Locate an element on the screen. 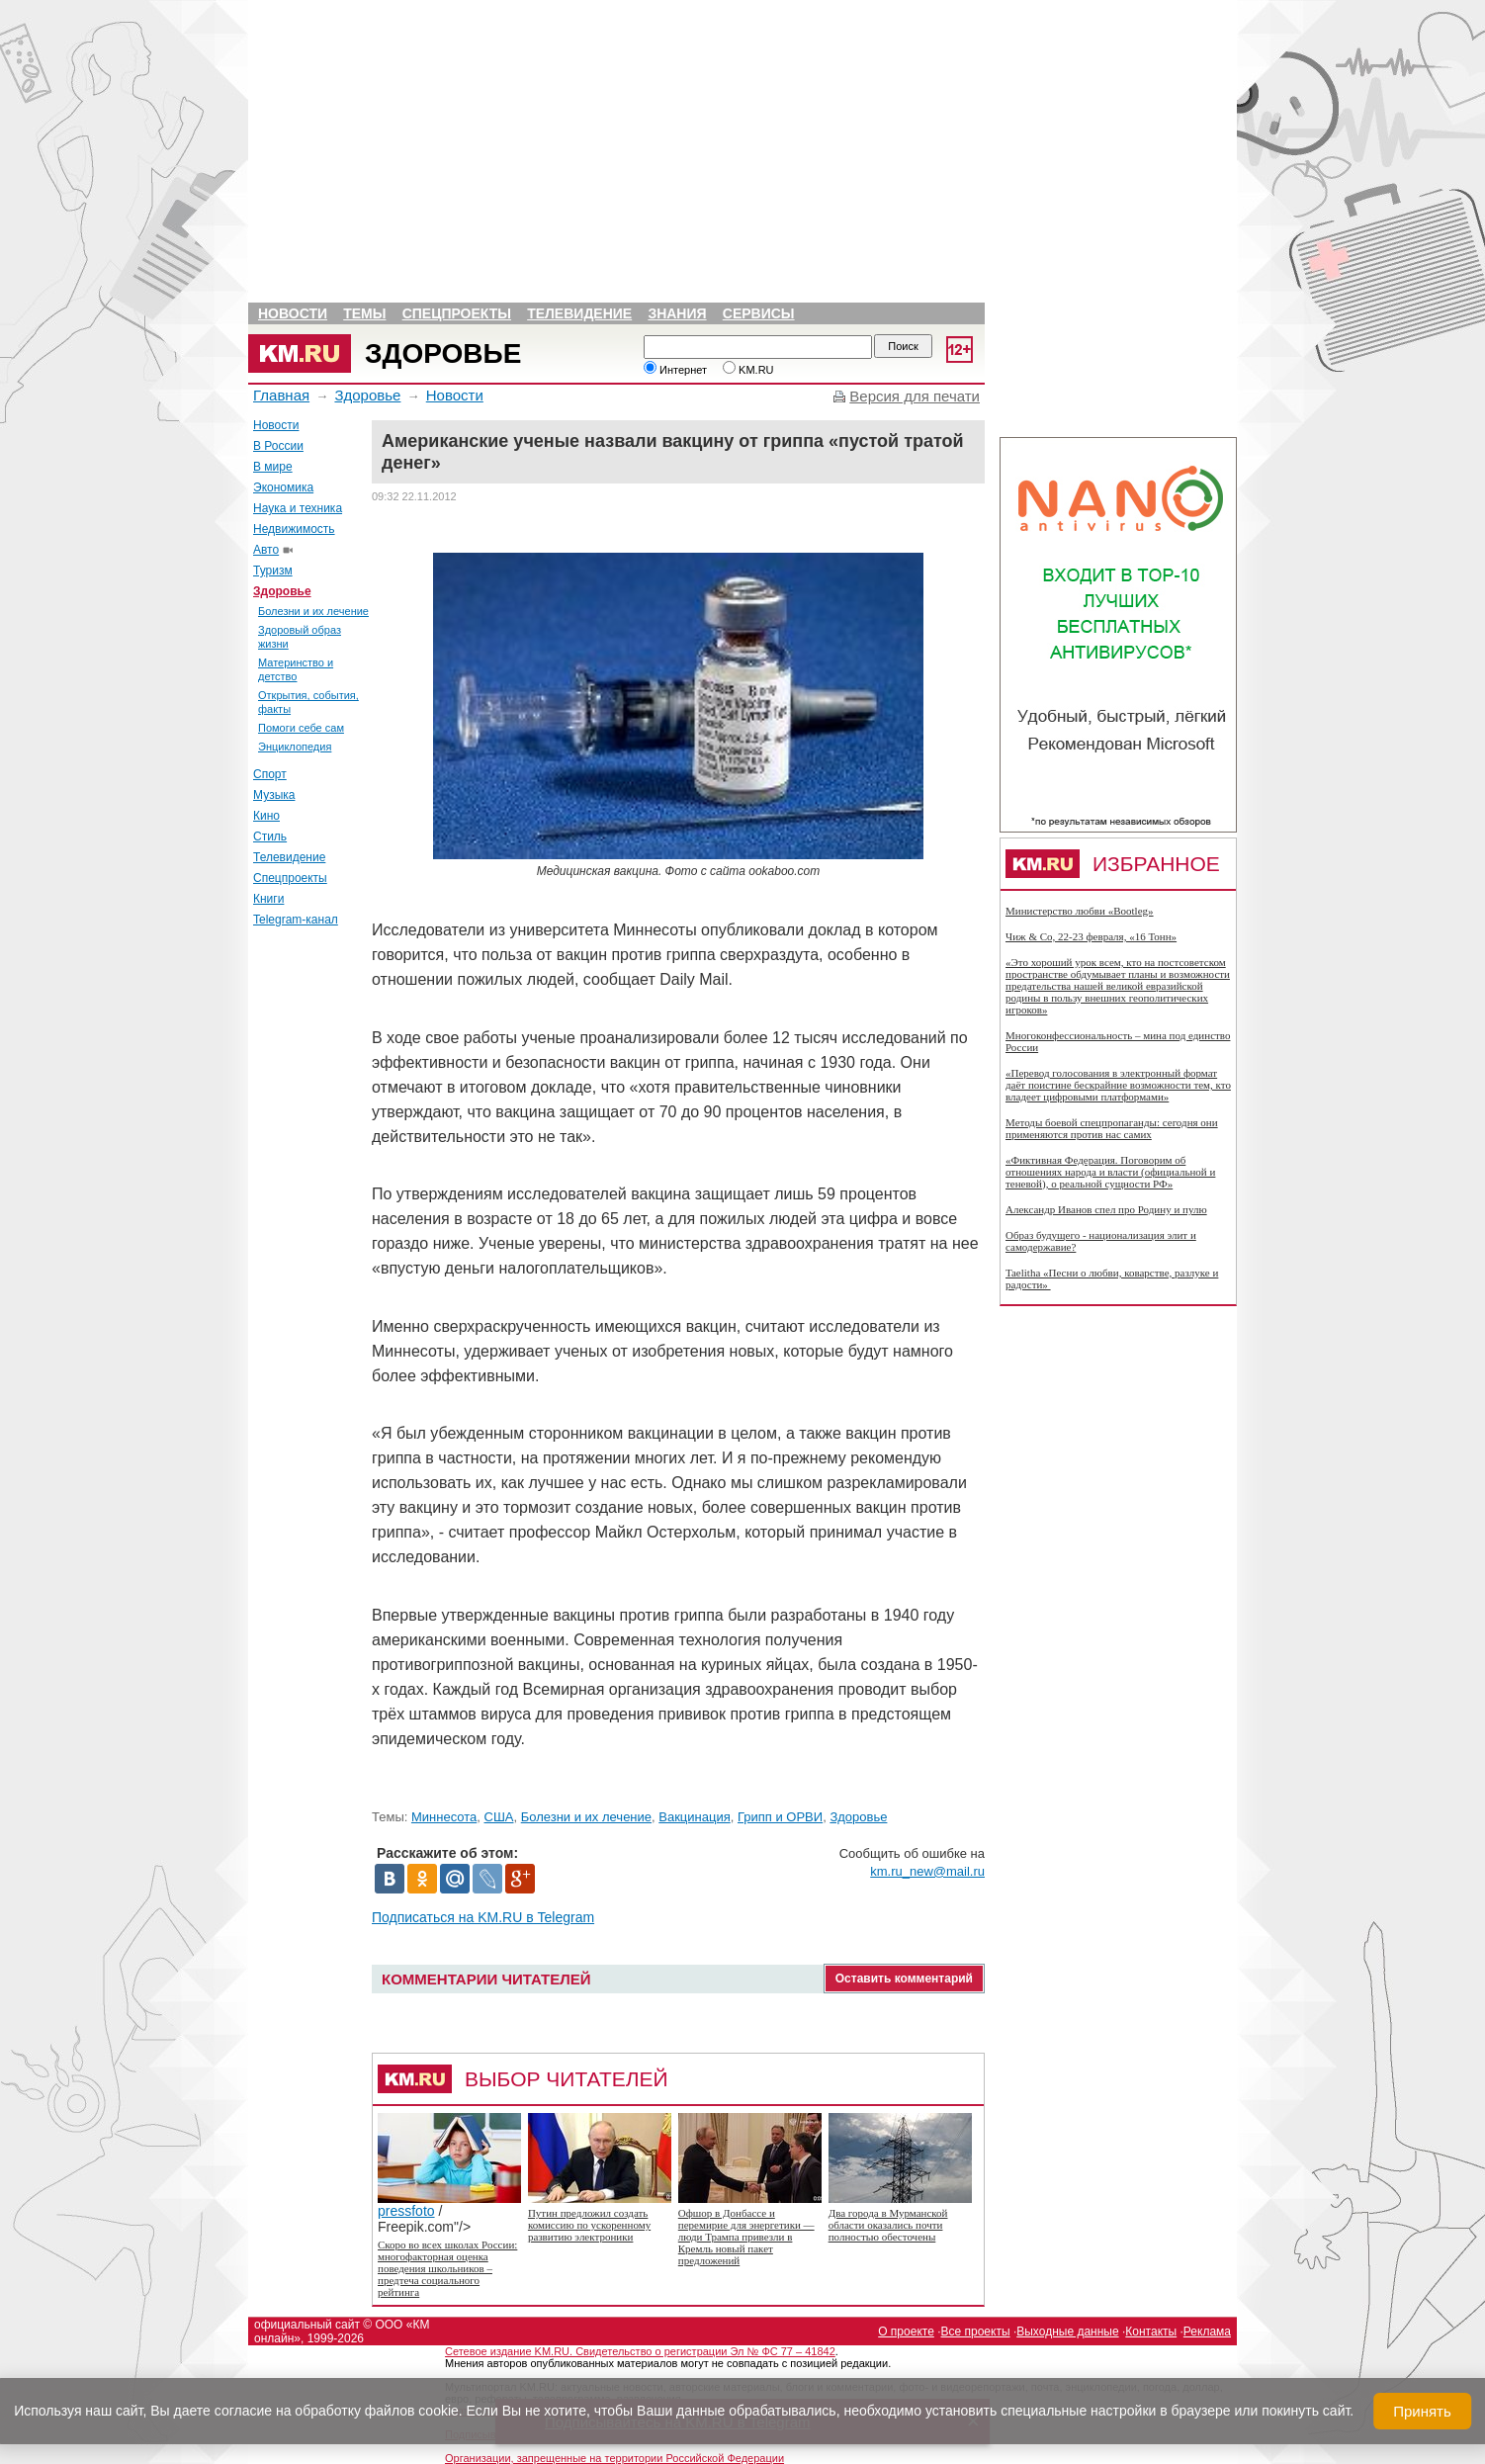 The width and height of the screenshot is (1485, 2464). Наука и техника is located at coordinates (297, 508).